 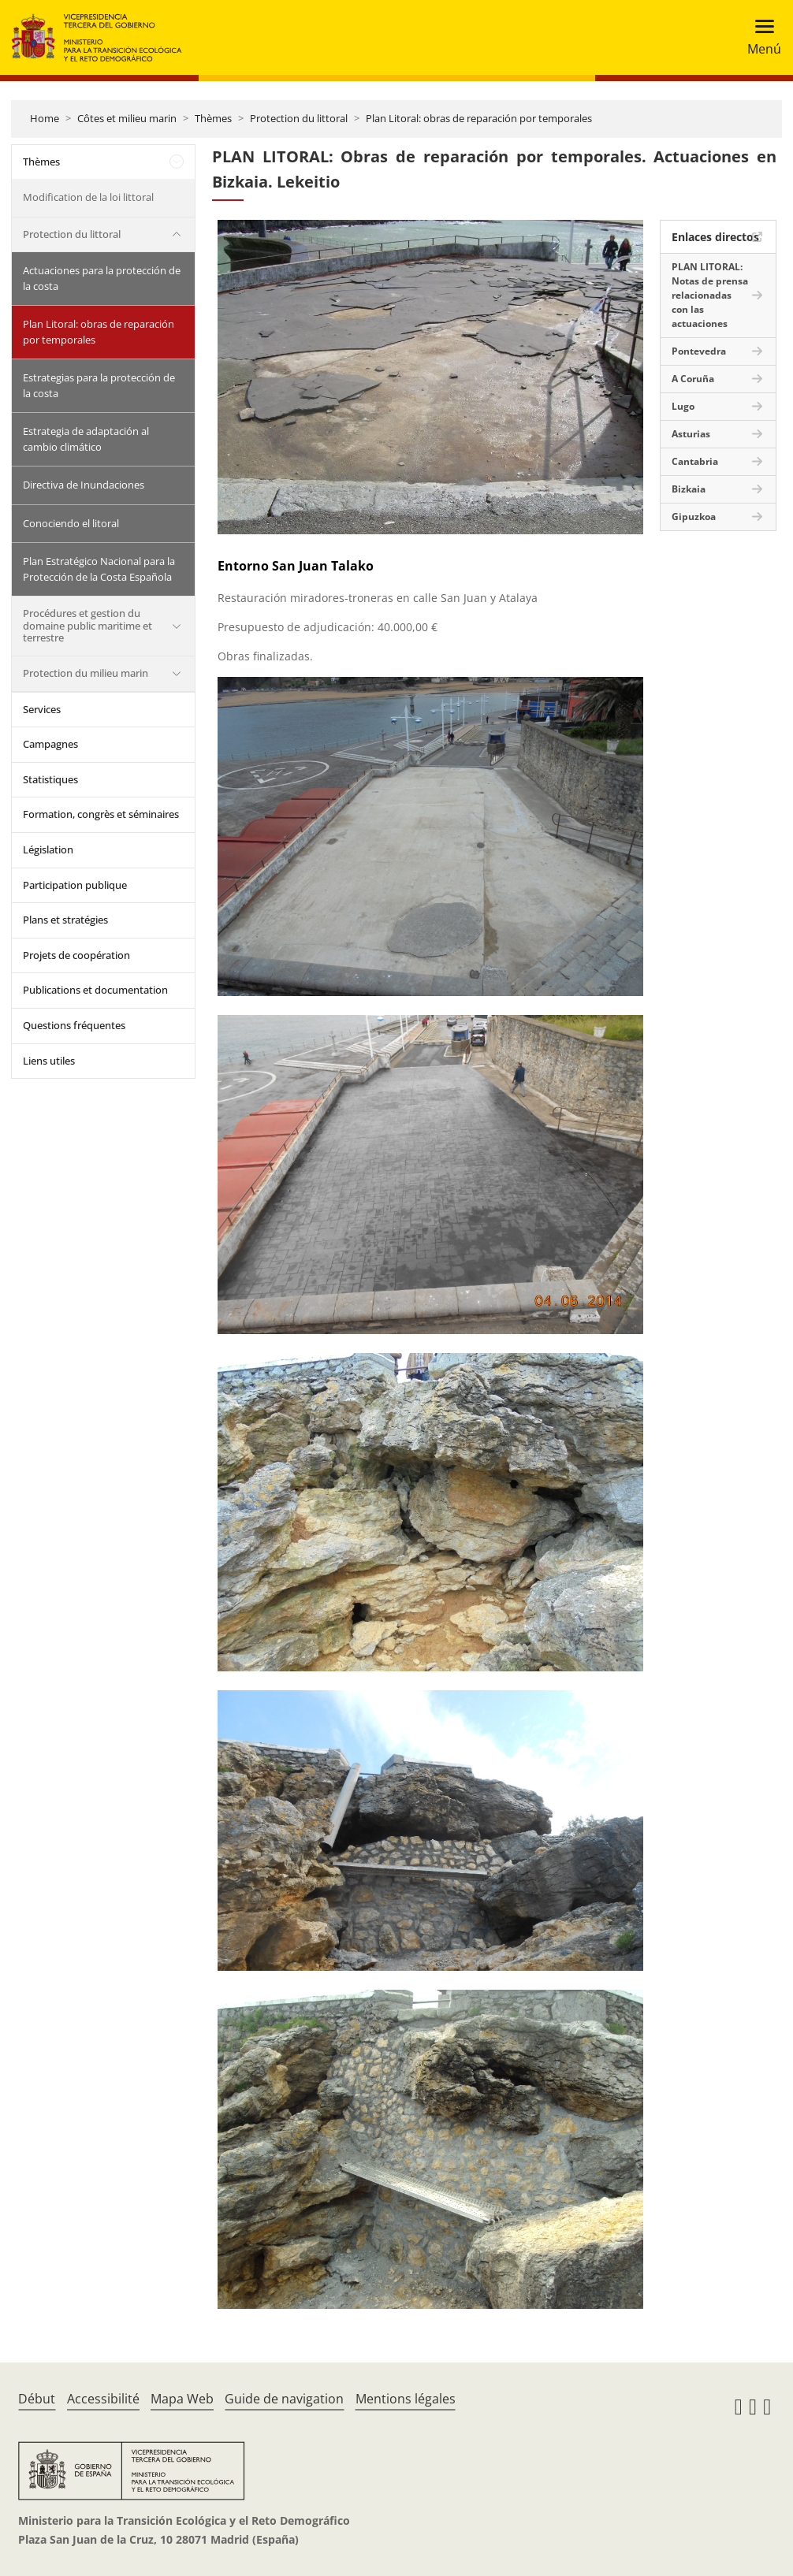 What do you see at coordinates (74, 1025) in the screenshot?
I see `Questions fréquentes` at bounding box center [74, 1025].